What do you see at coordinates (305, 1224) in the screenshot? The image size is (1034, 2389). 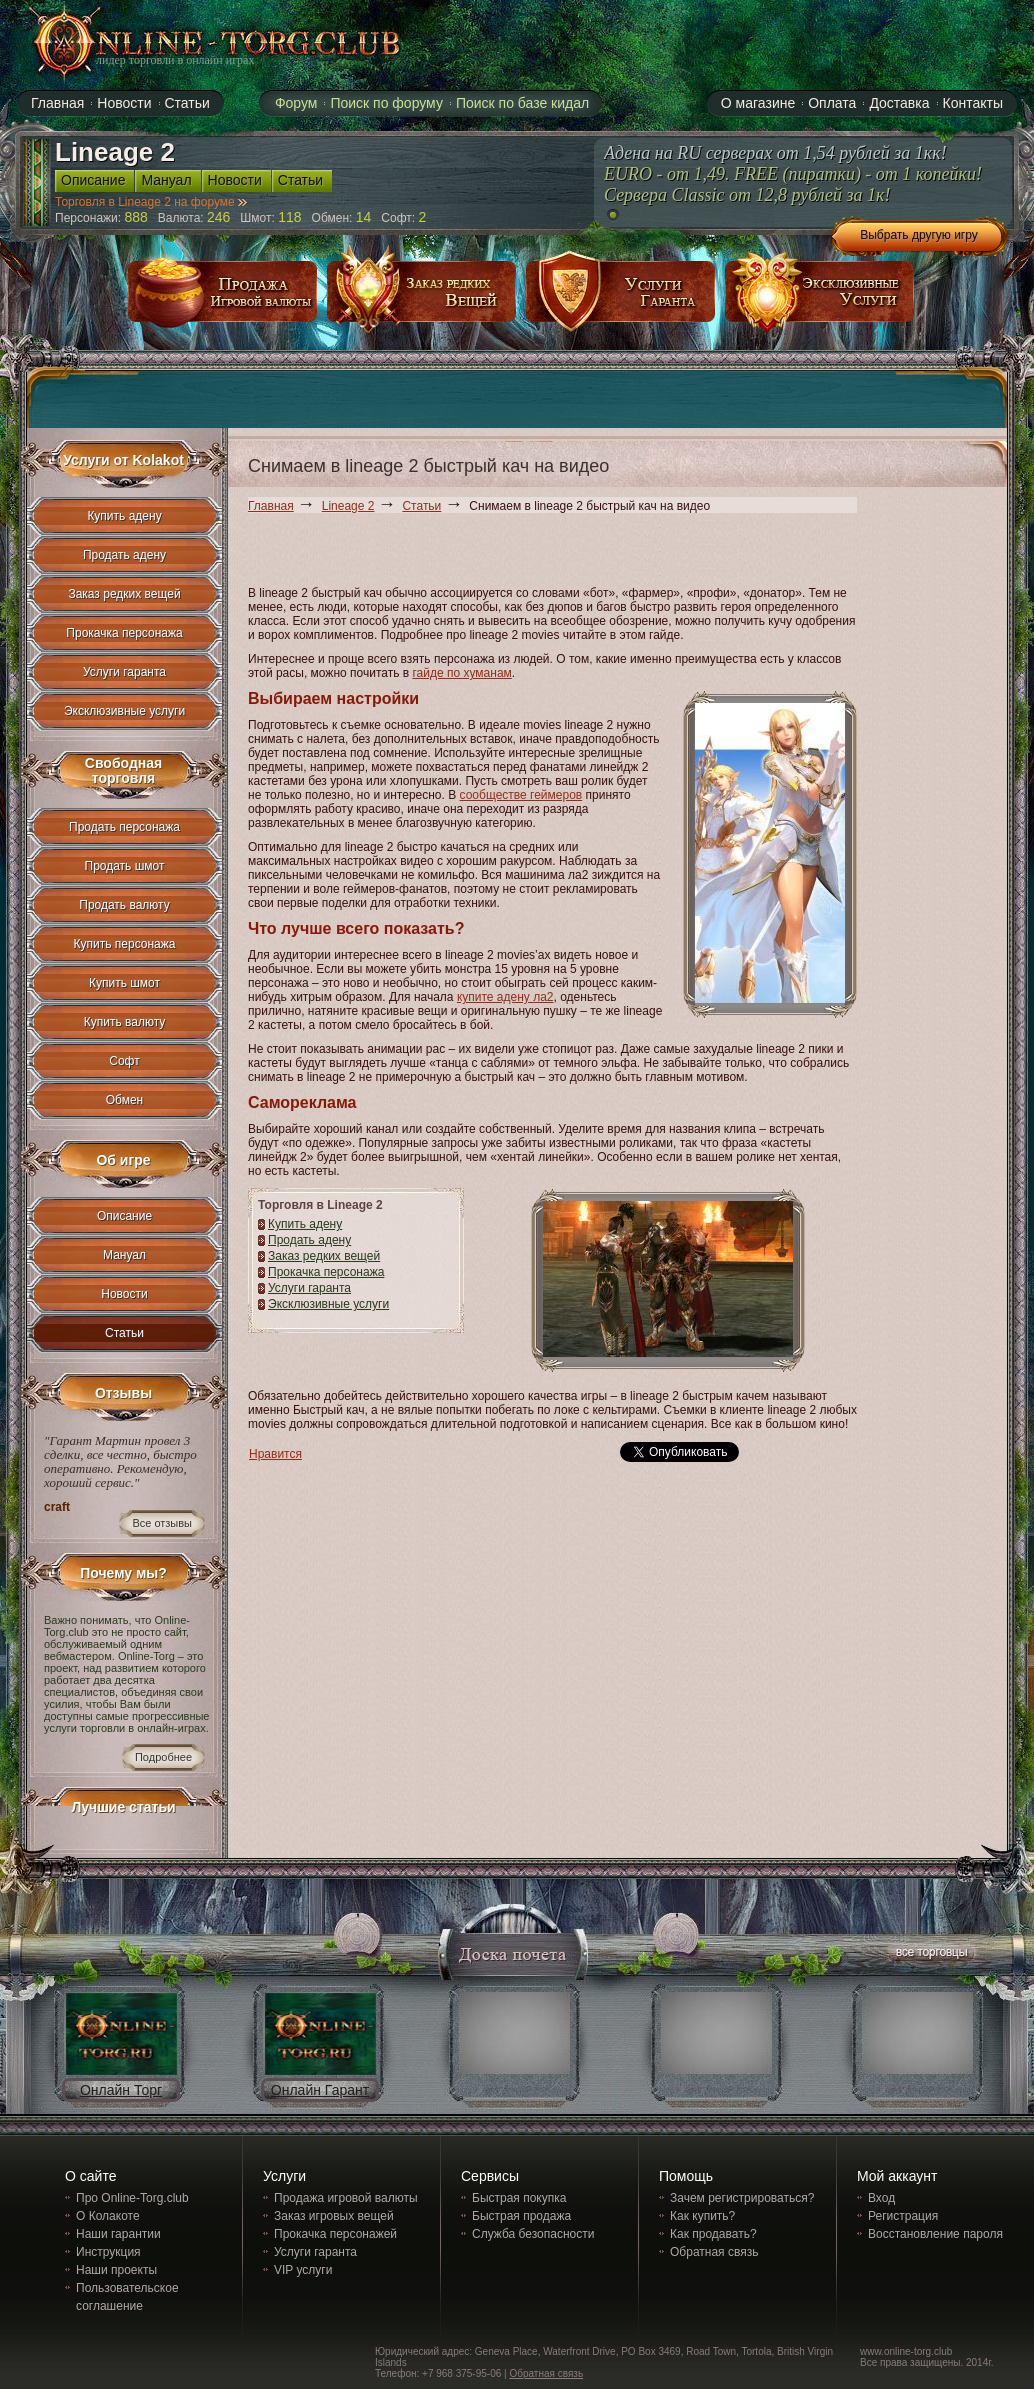 I see `Купить адену` at bounding box center [305, 1224].